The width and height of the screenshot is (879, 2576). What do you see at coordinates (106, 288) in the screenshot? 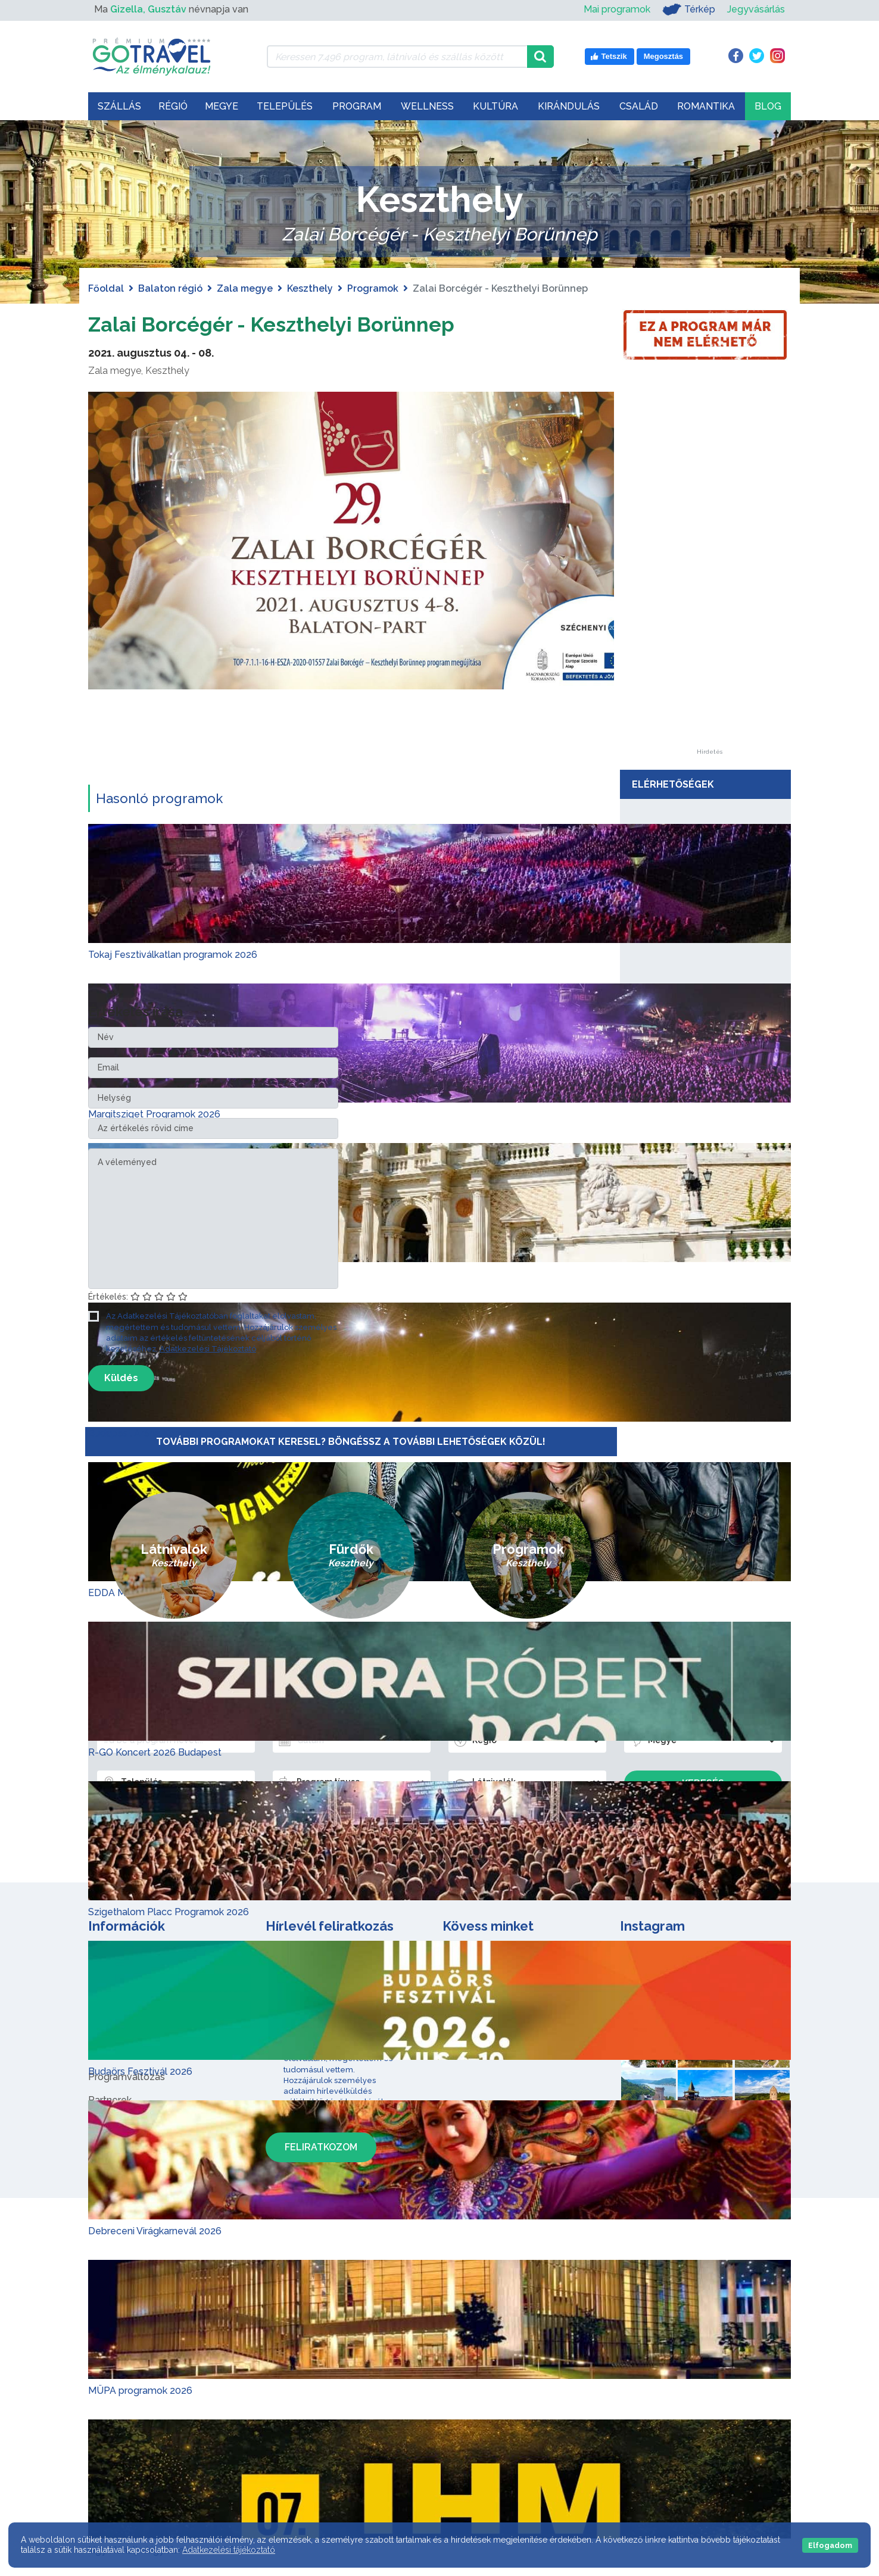
I see `Főoldal` at bounding box center [106, 288].